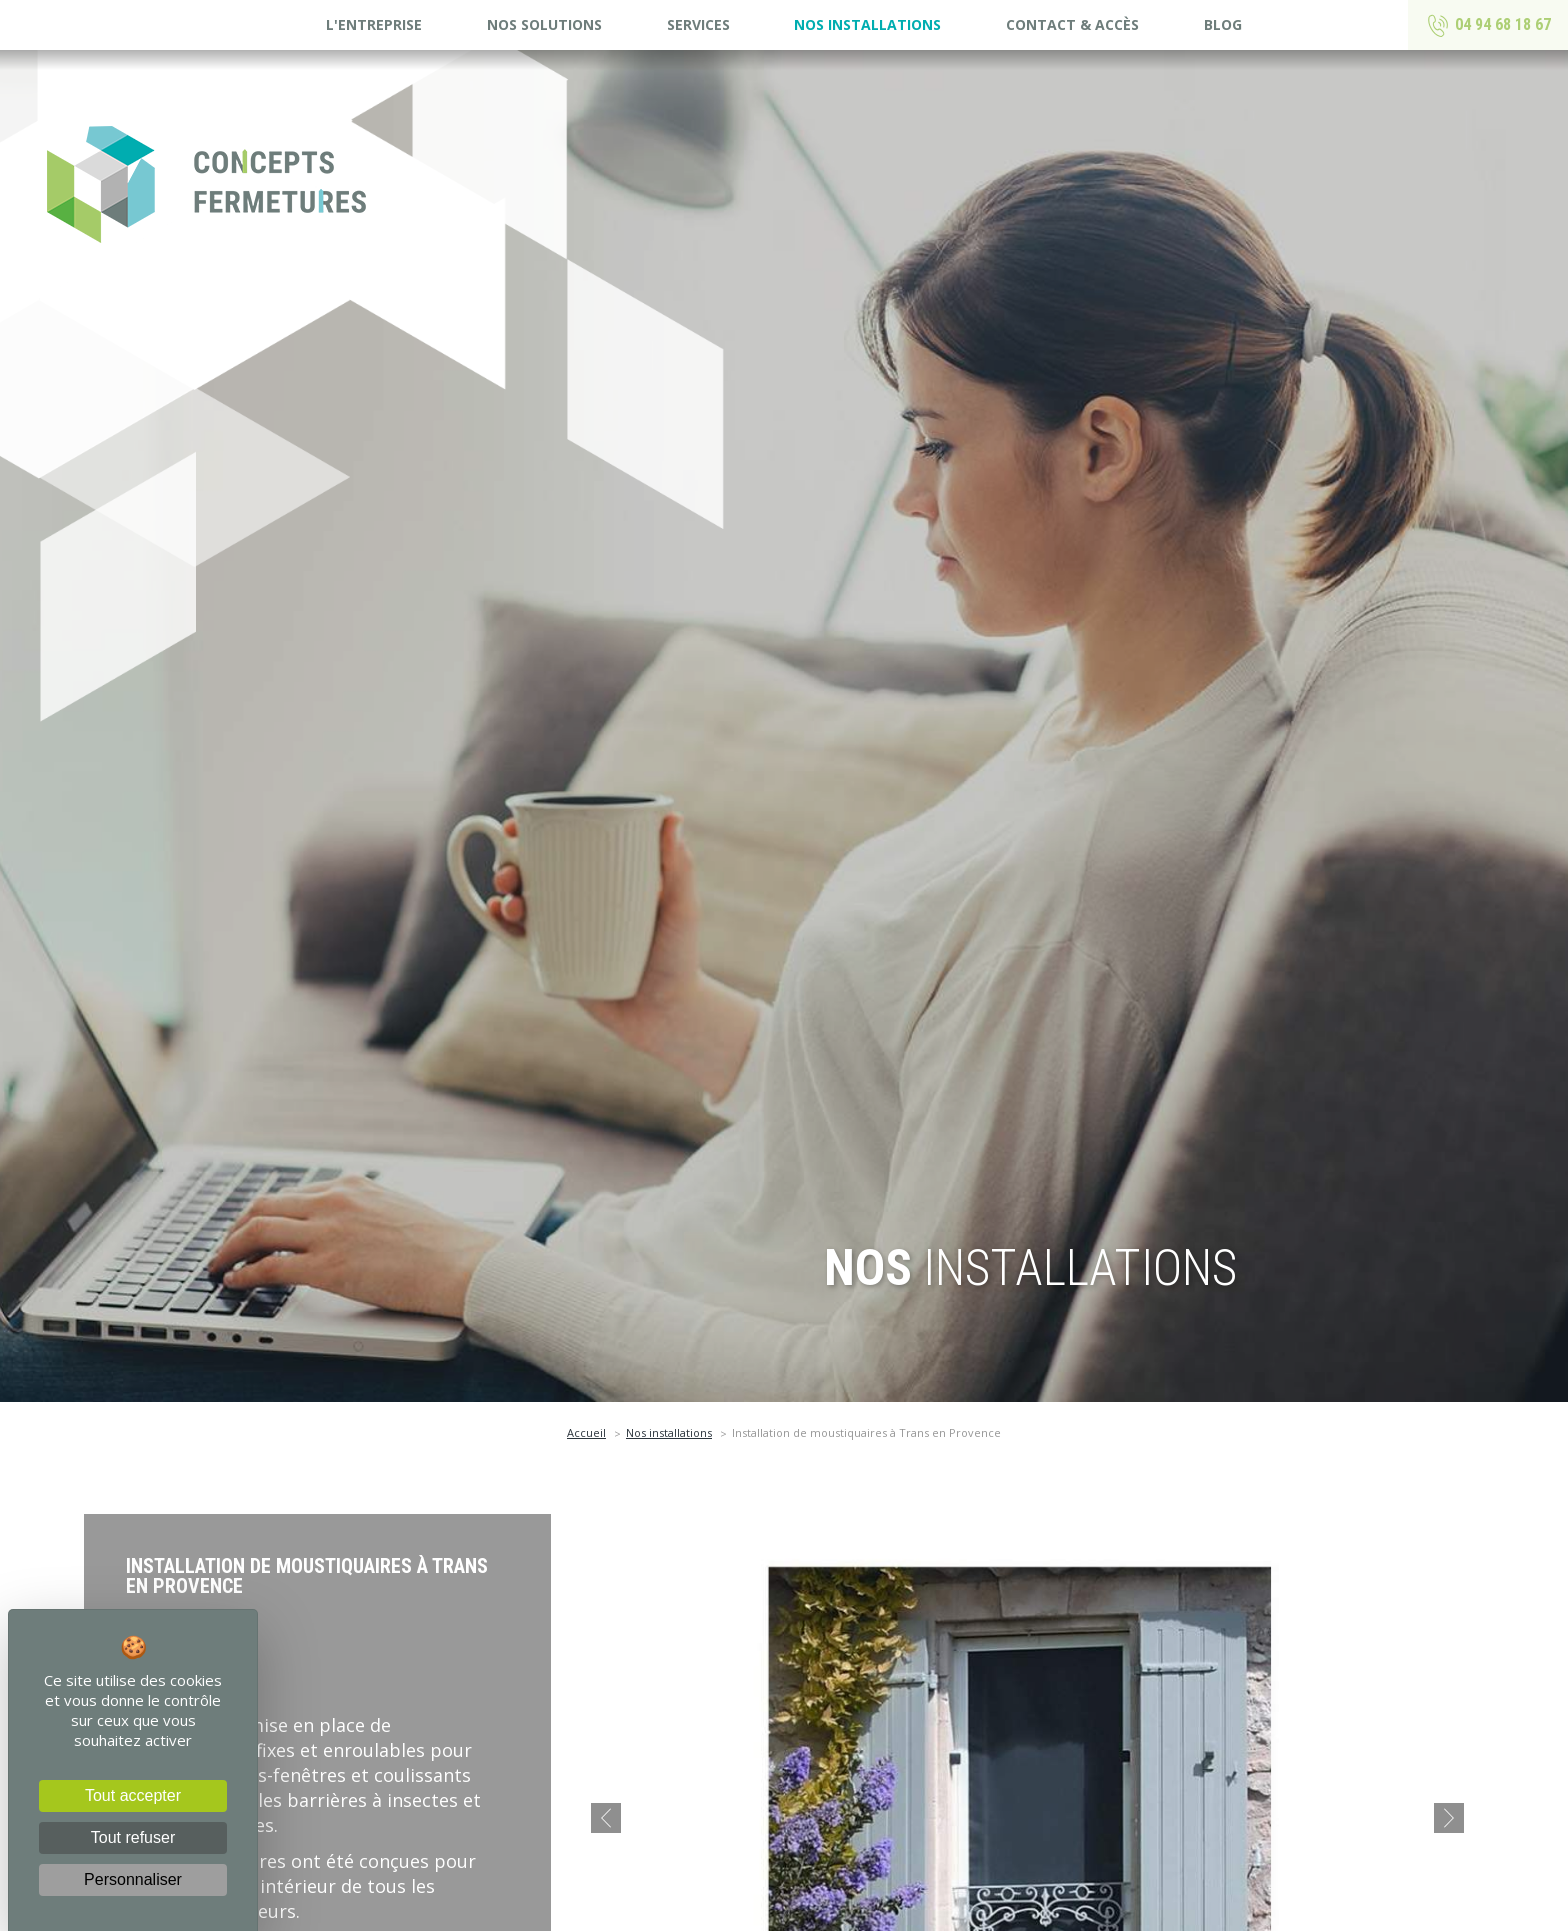  Describe the element at coordinates (133, 1837) in the screenshot. I see `Tout refuser [Cookies : Tout refuser]` at that location.